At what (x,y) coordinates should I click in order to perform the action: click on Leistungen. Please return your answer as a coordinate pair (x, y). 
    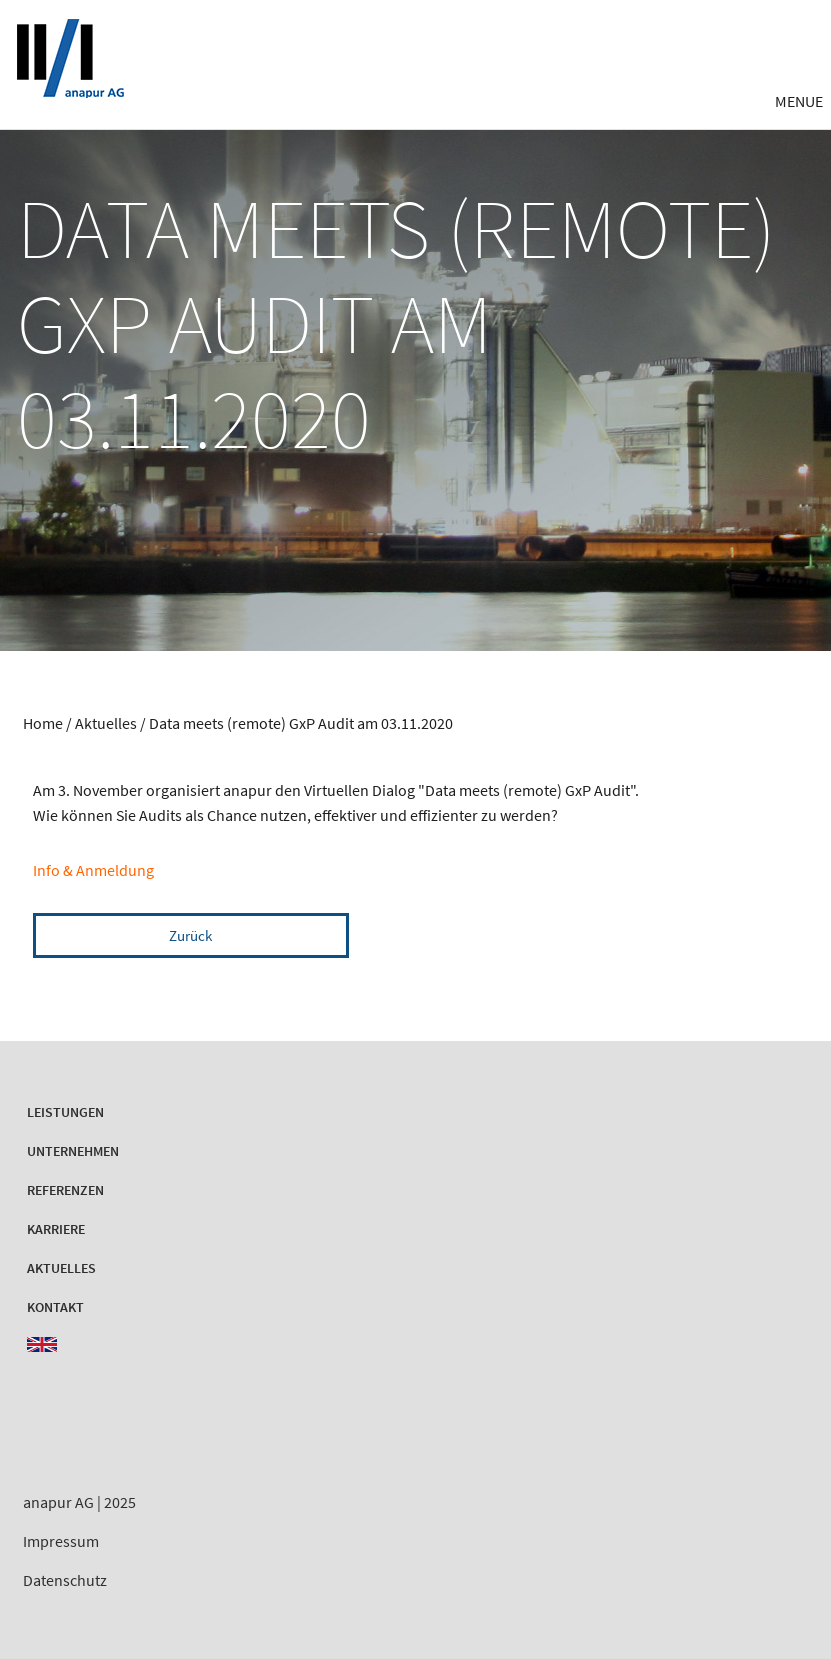
    Looking at the image, I should click on (65, 1112).